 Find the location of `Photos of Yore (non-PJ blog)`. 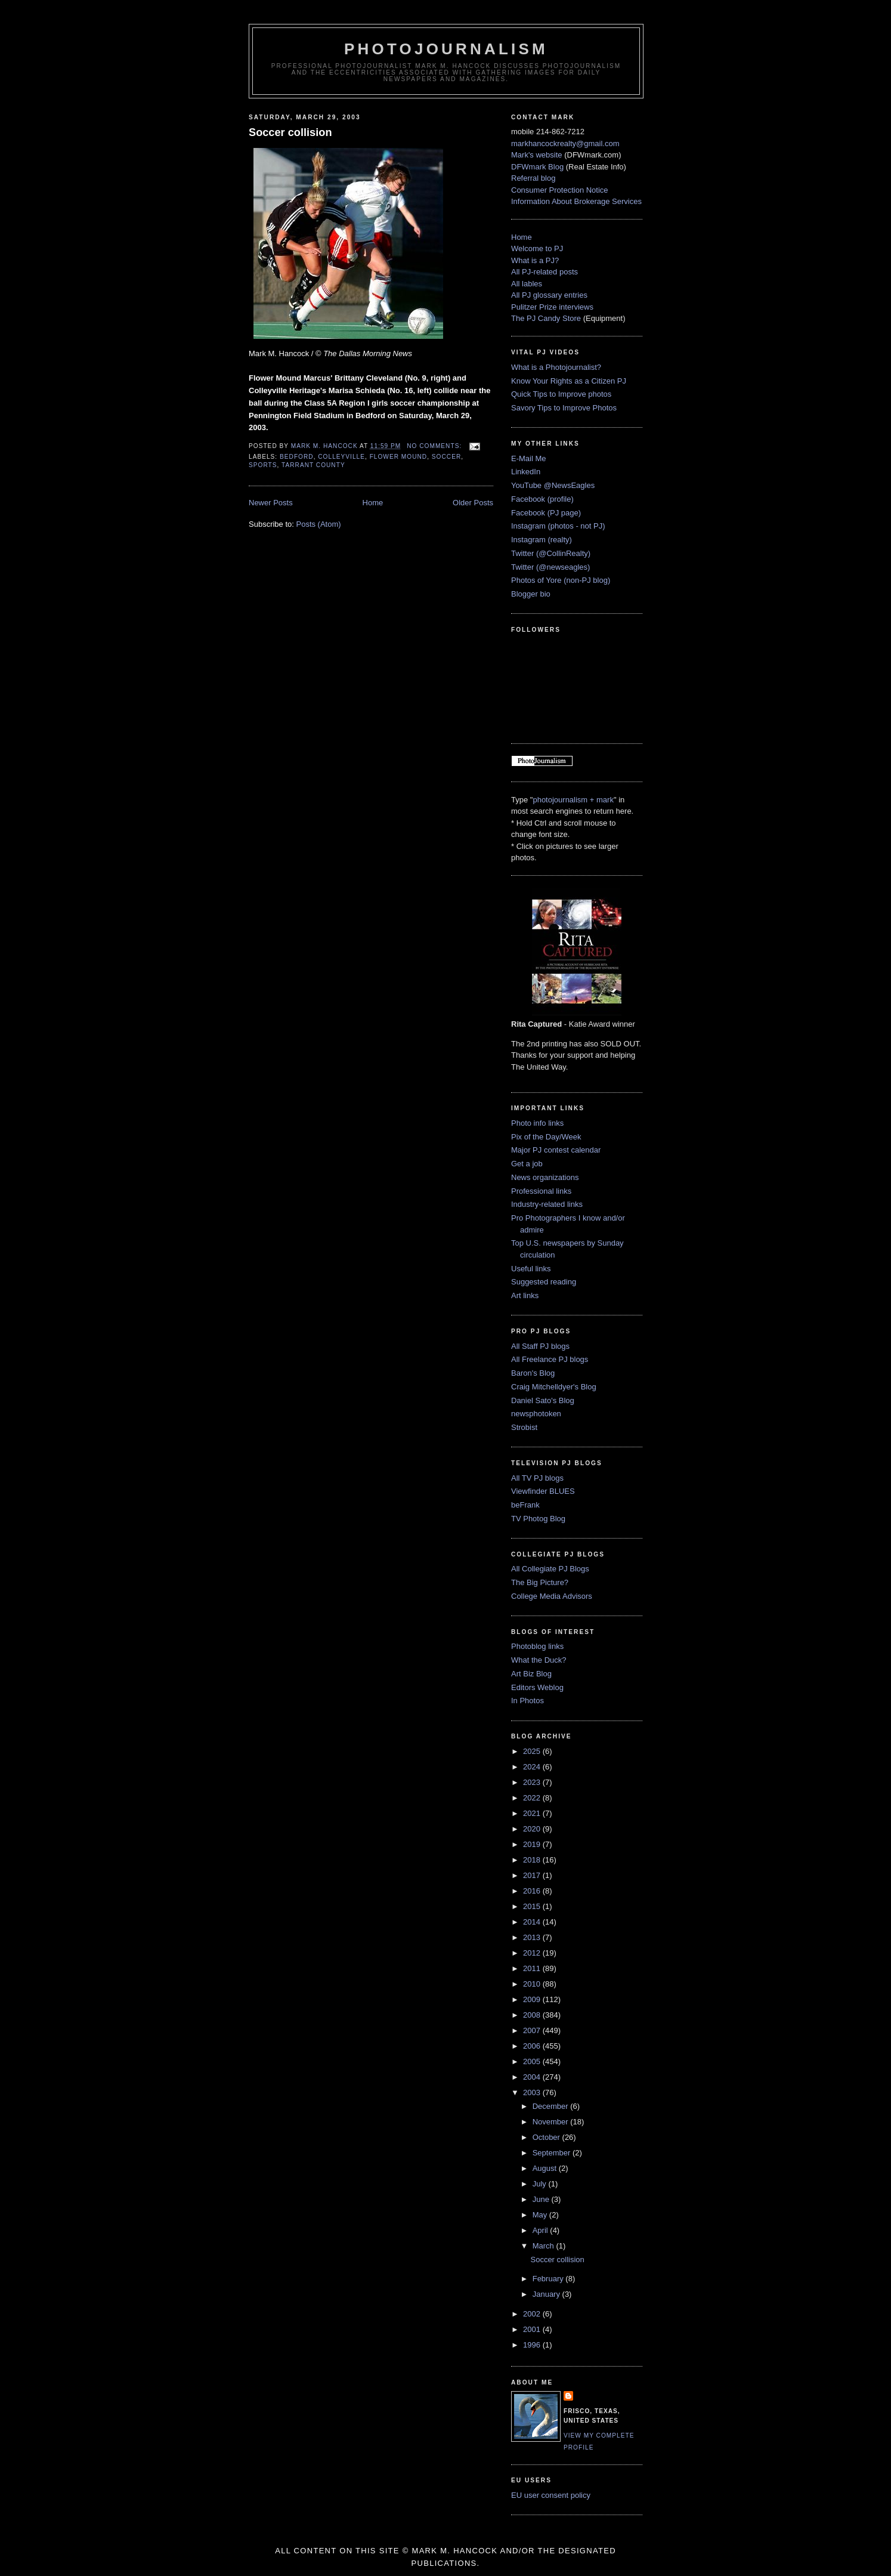

Photos of Yore (non-PJ blog) is located at coordinates (560, 580).